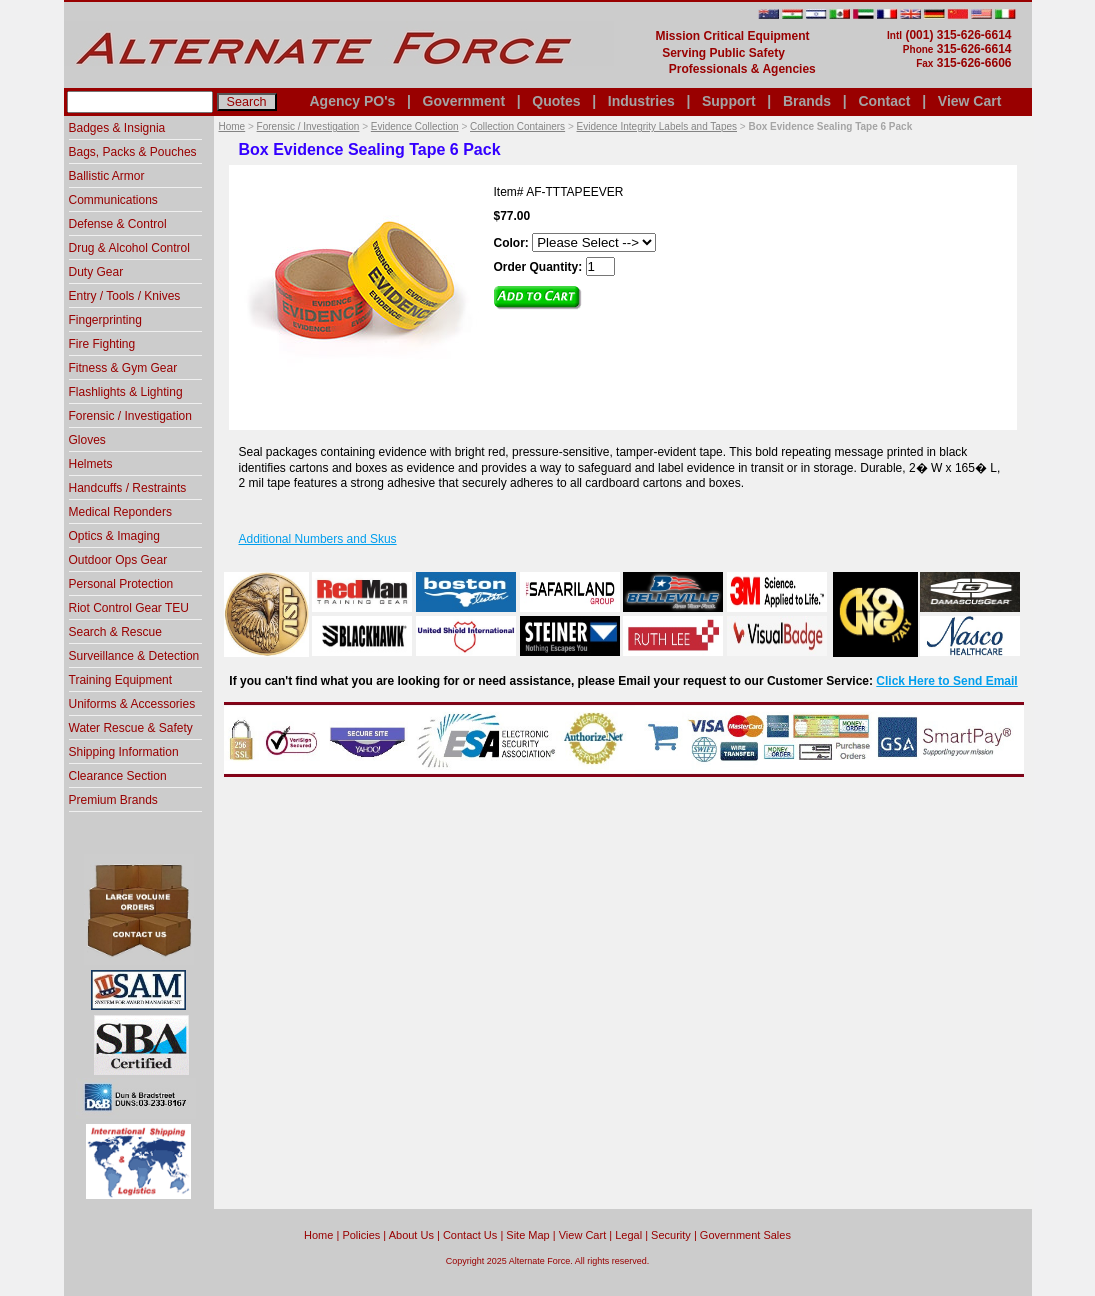 This screenshot has height=1296, width=1095. I want to click on Support, so click(729, 101).